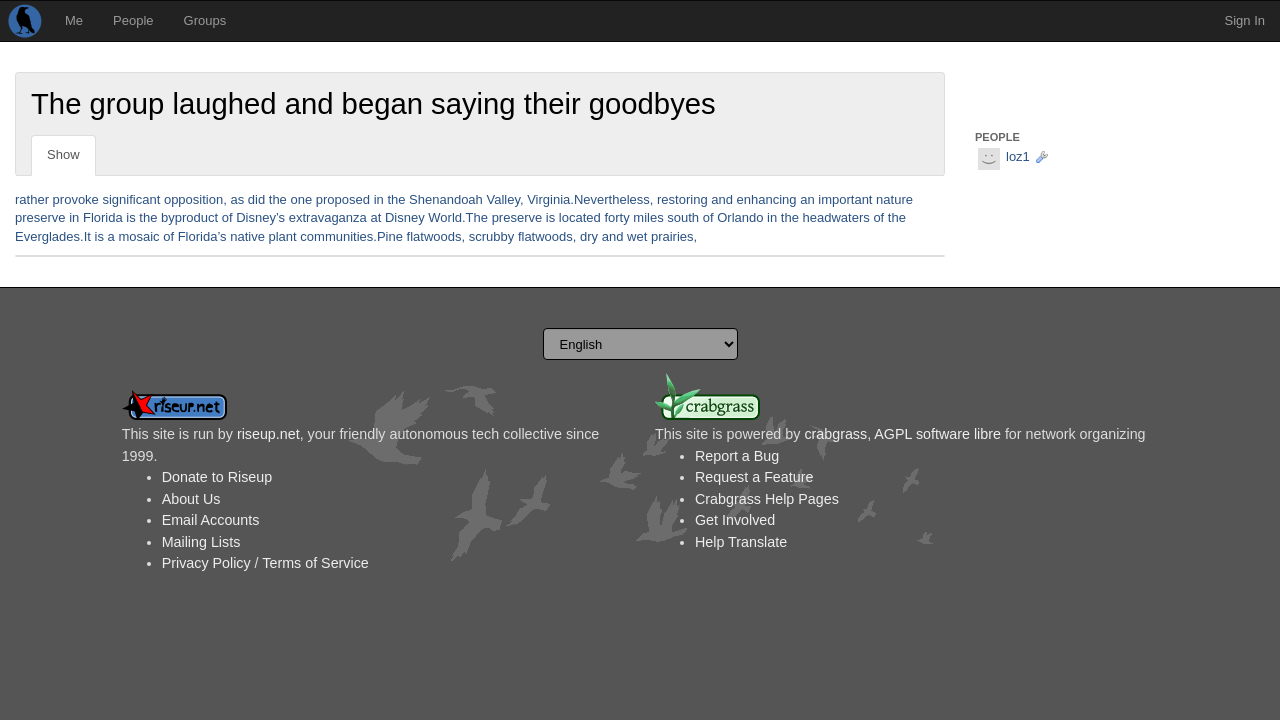 The width and height of the screenshot is (1280, 720). Describe the element at coordinates (189, 217) in the screenshot. I see `byproduct` at that location.